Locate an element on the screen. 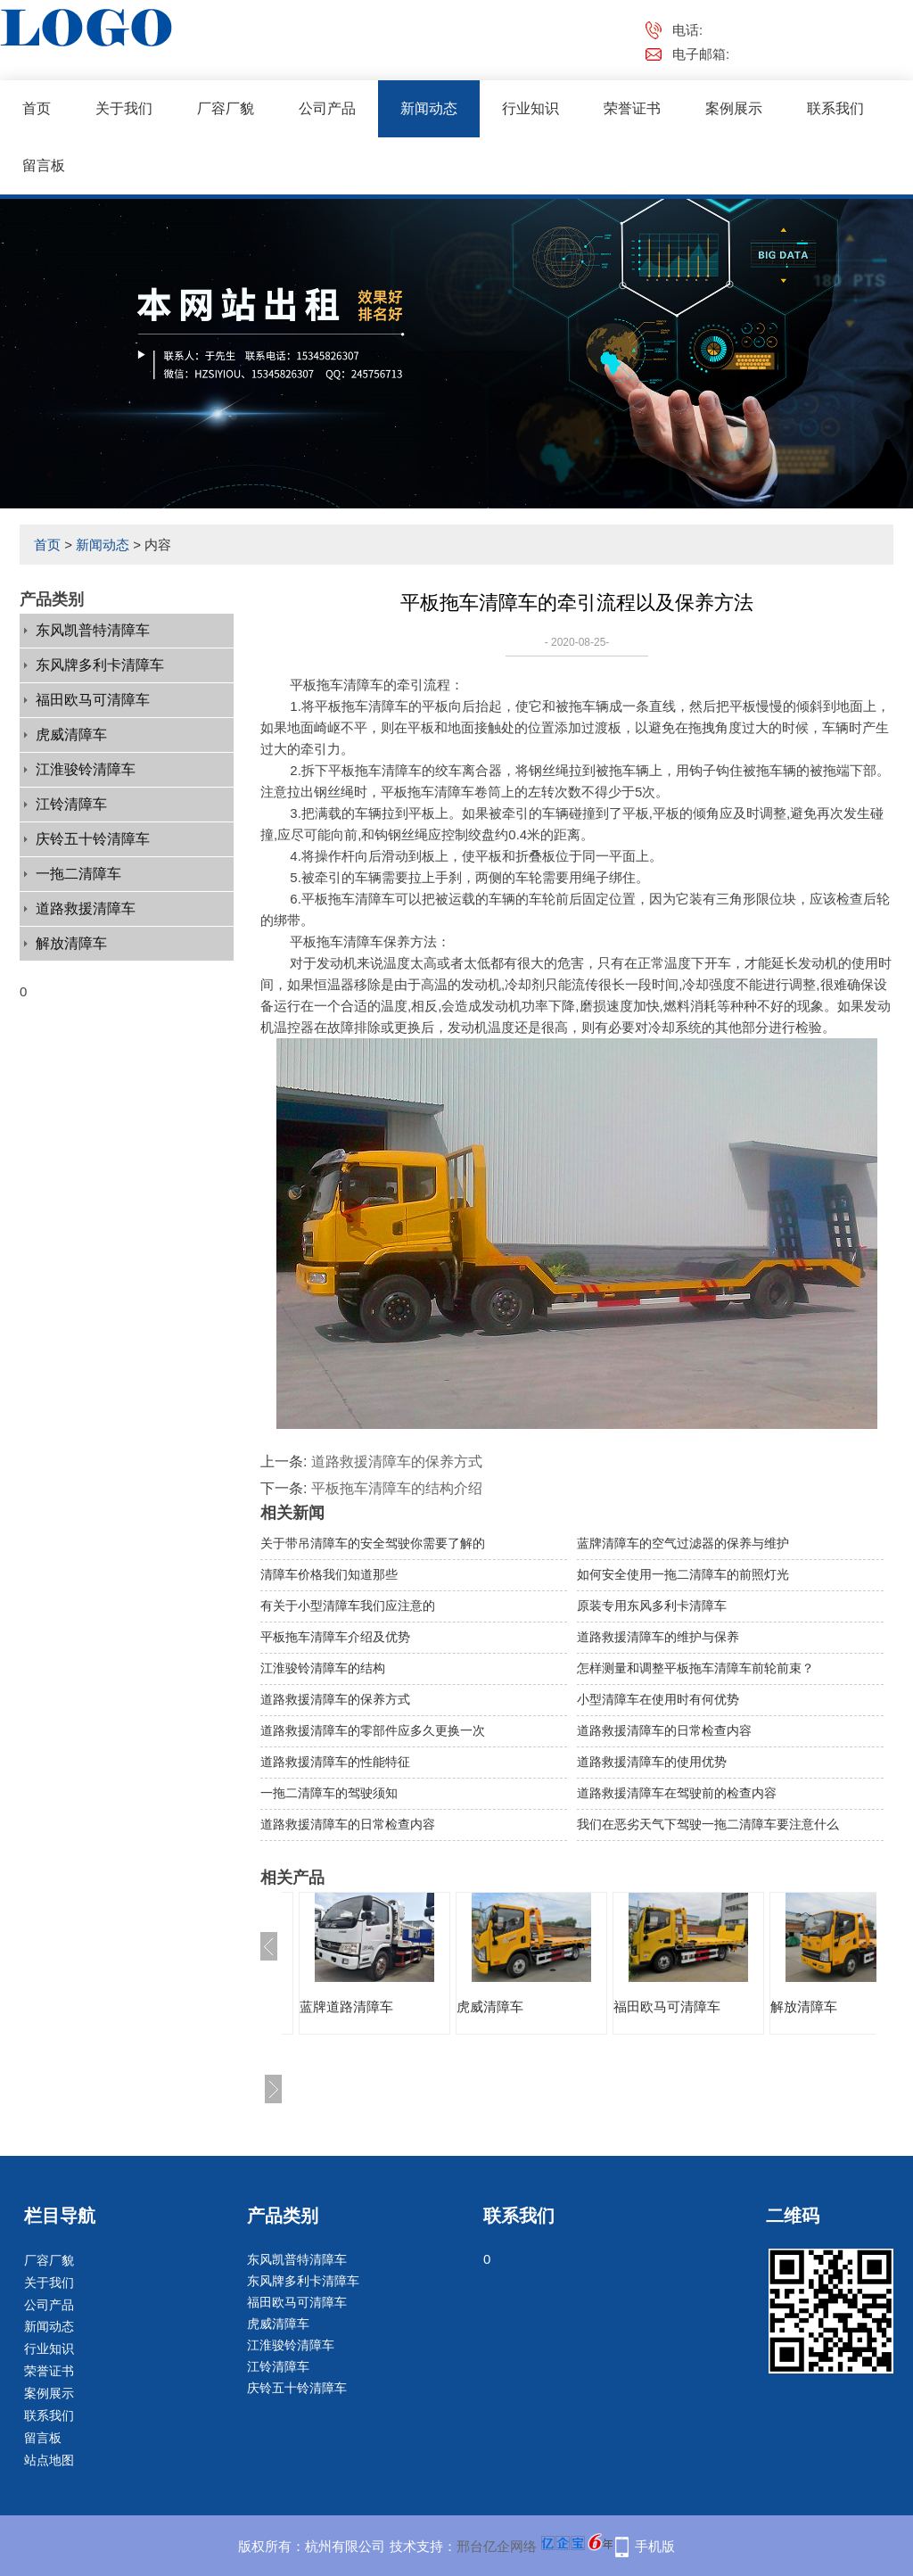  平板拖车清障车的结构介绍 is located at coordinates (396, 1488).